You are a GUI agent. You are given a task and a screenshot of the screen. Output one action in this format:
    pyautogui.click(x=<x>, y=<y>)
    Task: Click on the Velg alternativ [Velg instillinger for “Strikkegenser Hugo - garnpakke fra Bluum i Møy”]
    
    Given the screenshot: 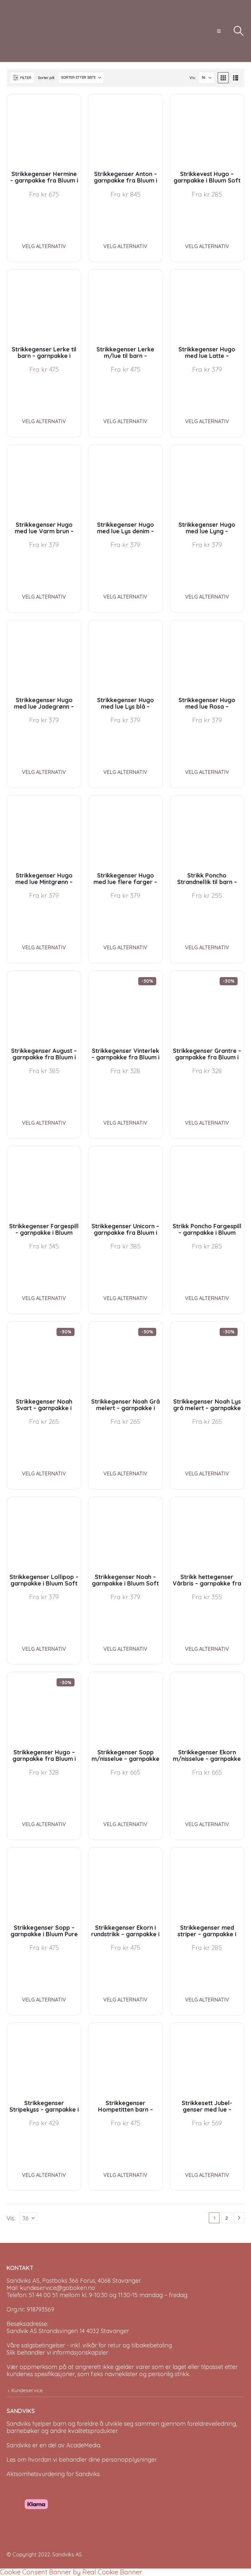 What is the action you would take?
    pyautogui.click(x=44, y=1824)
    